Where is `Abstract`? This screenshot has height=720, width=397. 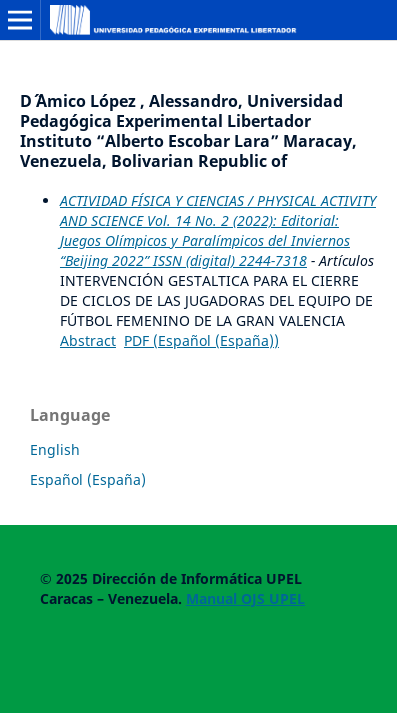 Abstract is located at coordinates (88, 340).